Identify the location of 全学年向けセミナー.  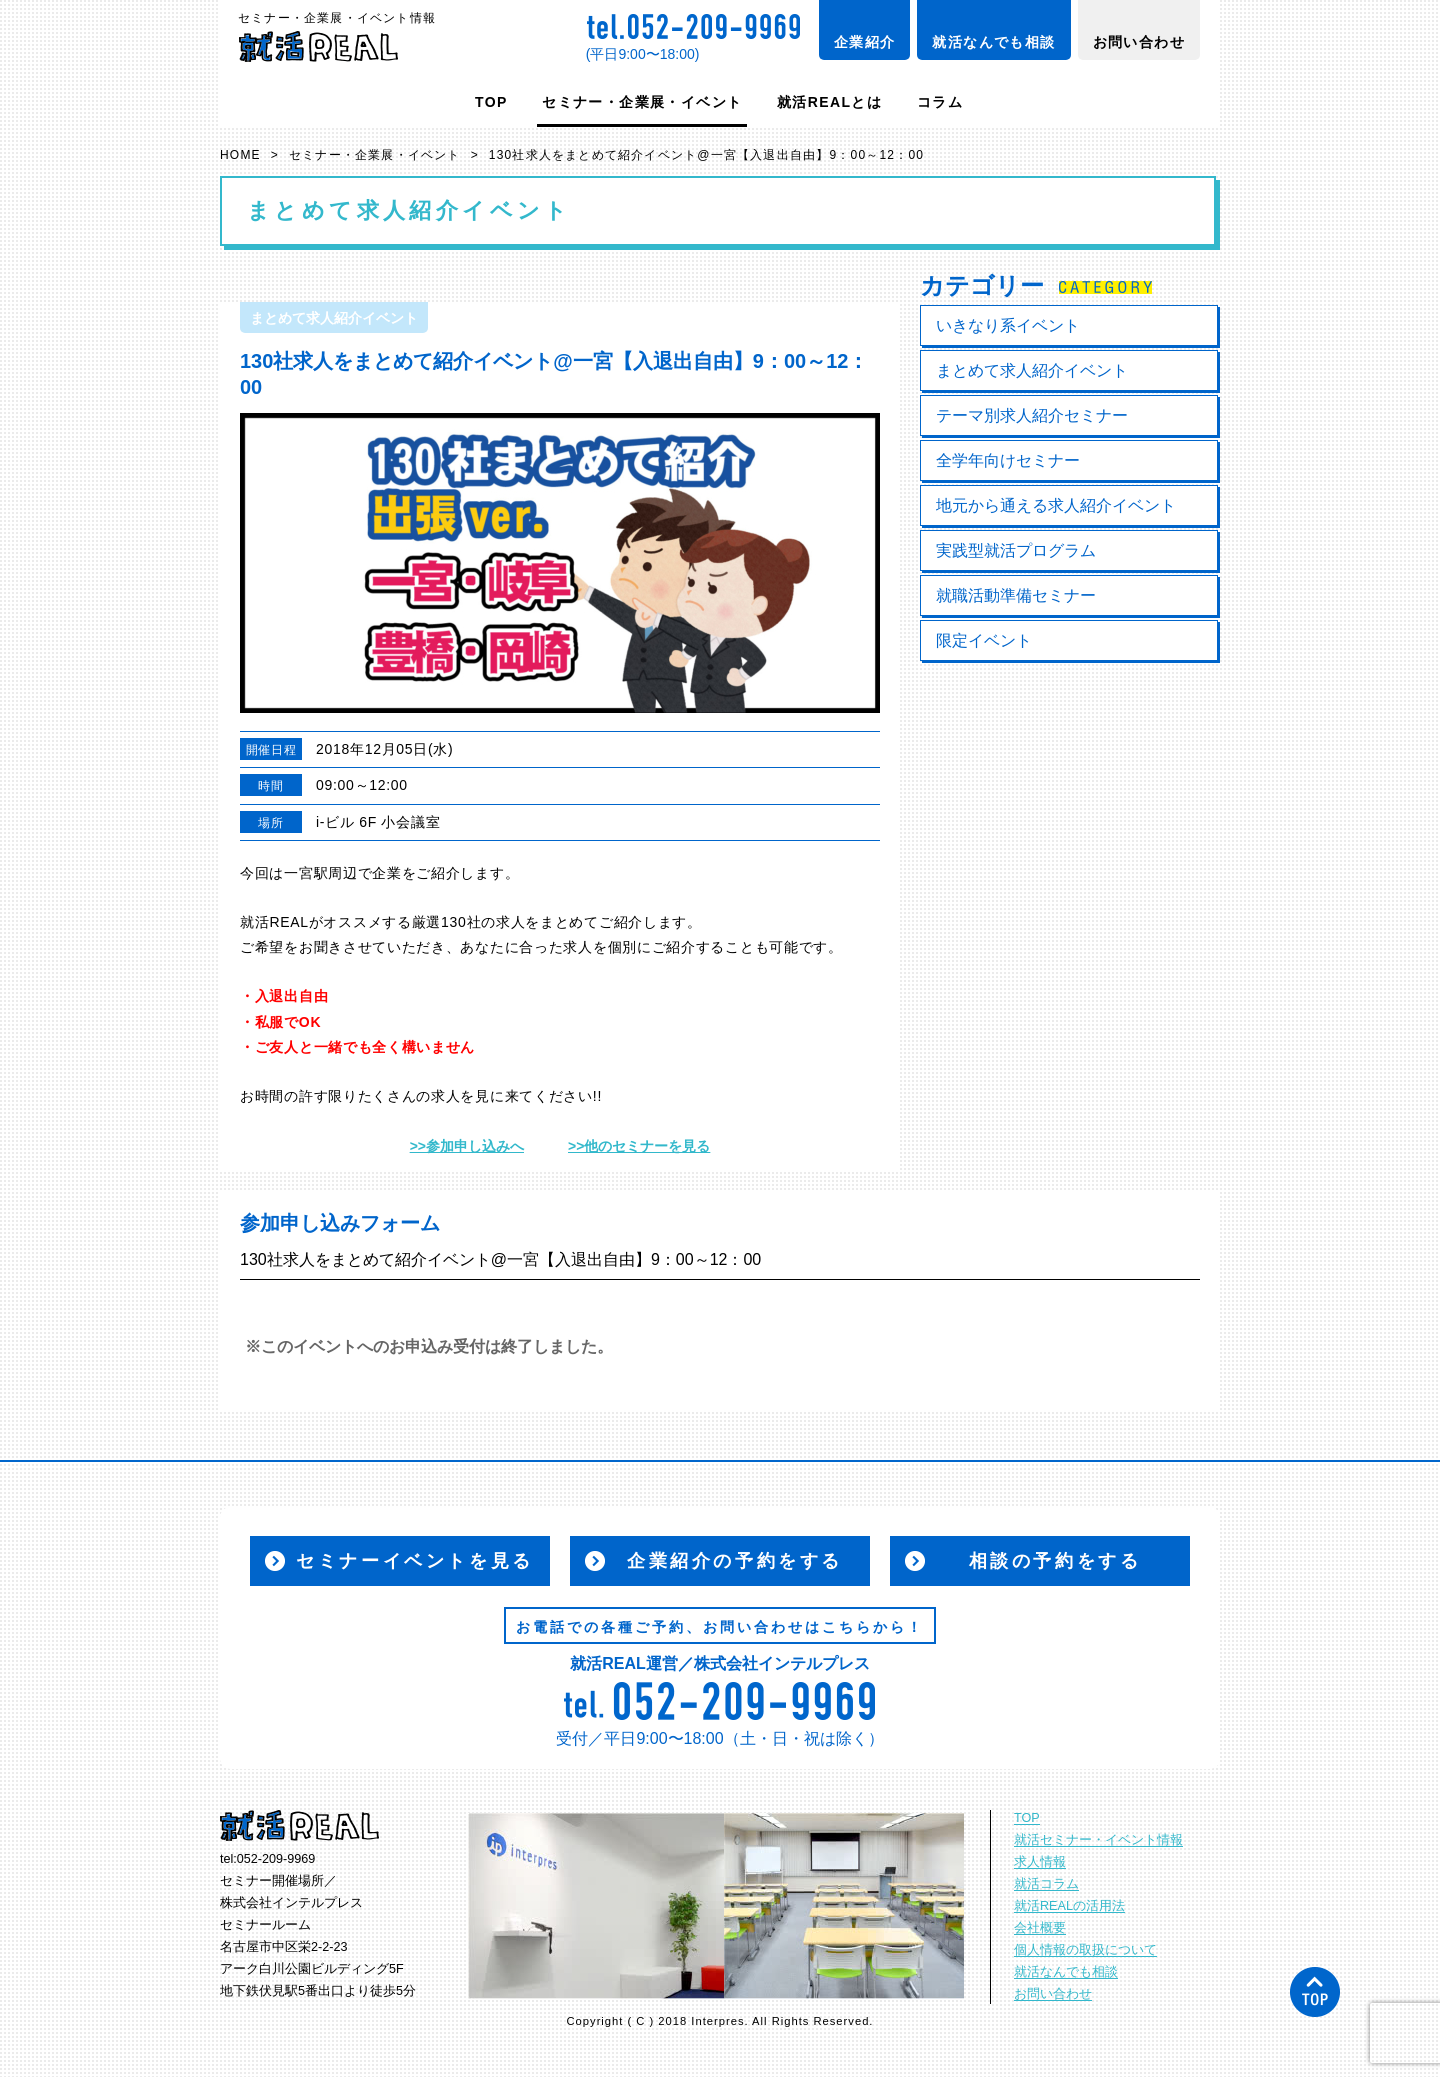
(1008, 460).